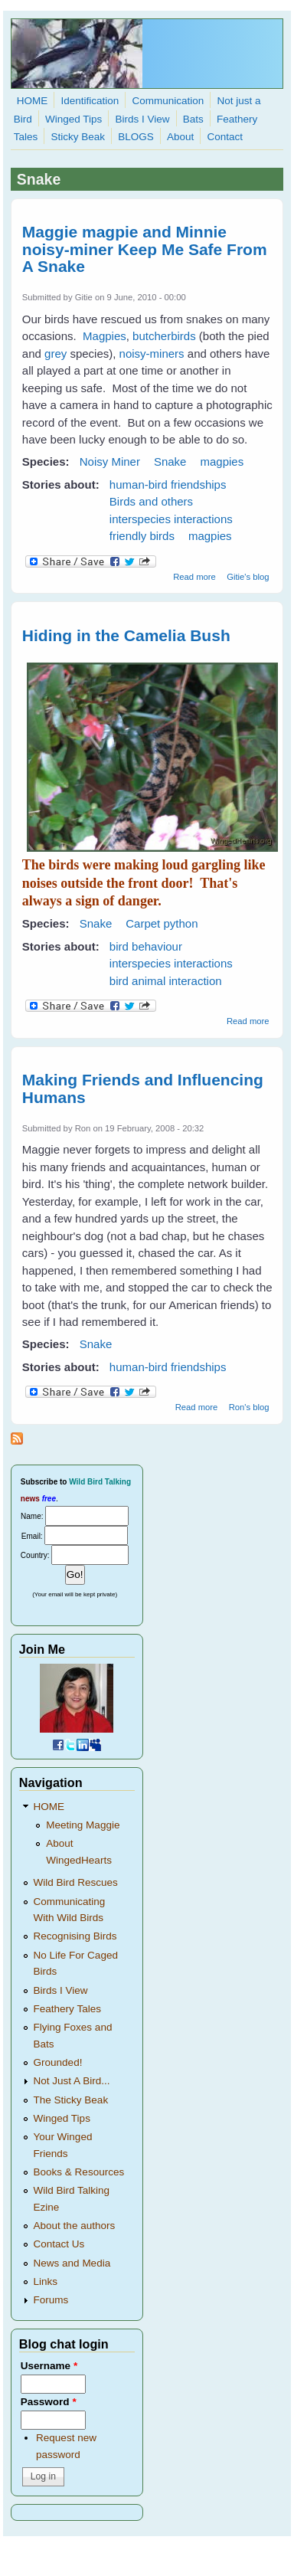  What do you see at coordinates (67, 2009) in the screenshot?
I see `Feathery Tales` at bounding box center [67, 2009].